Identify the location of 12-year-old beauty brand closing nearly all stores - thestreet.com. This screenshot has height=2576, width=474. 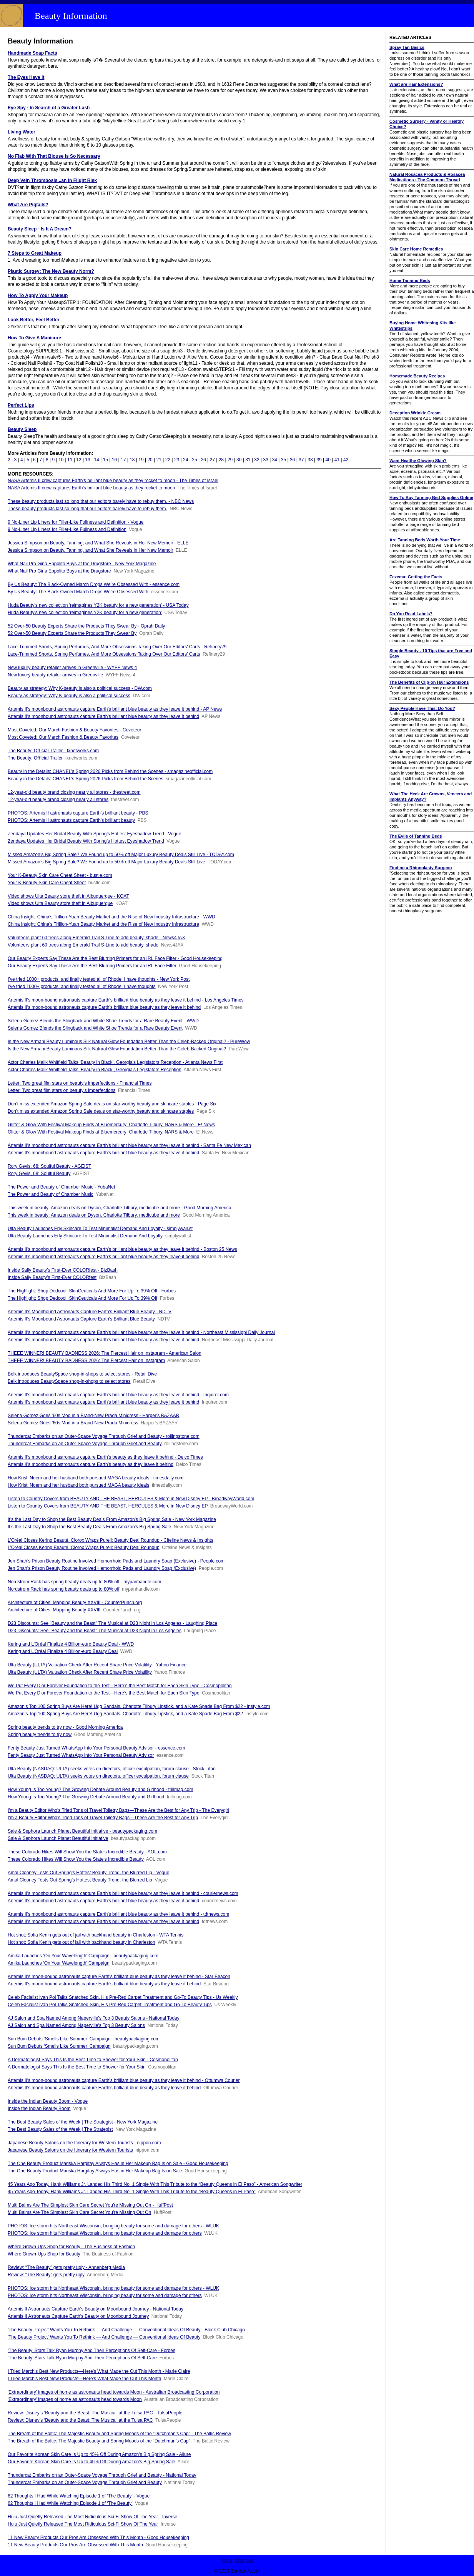
(74, 792).